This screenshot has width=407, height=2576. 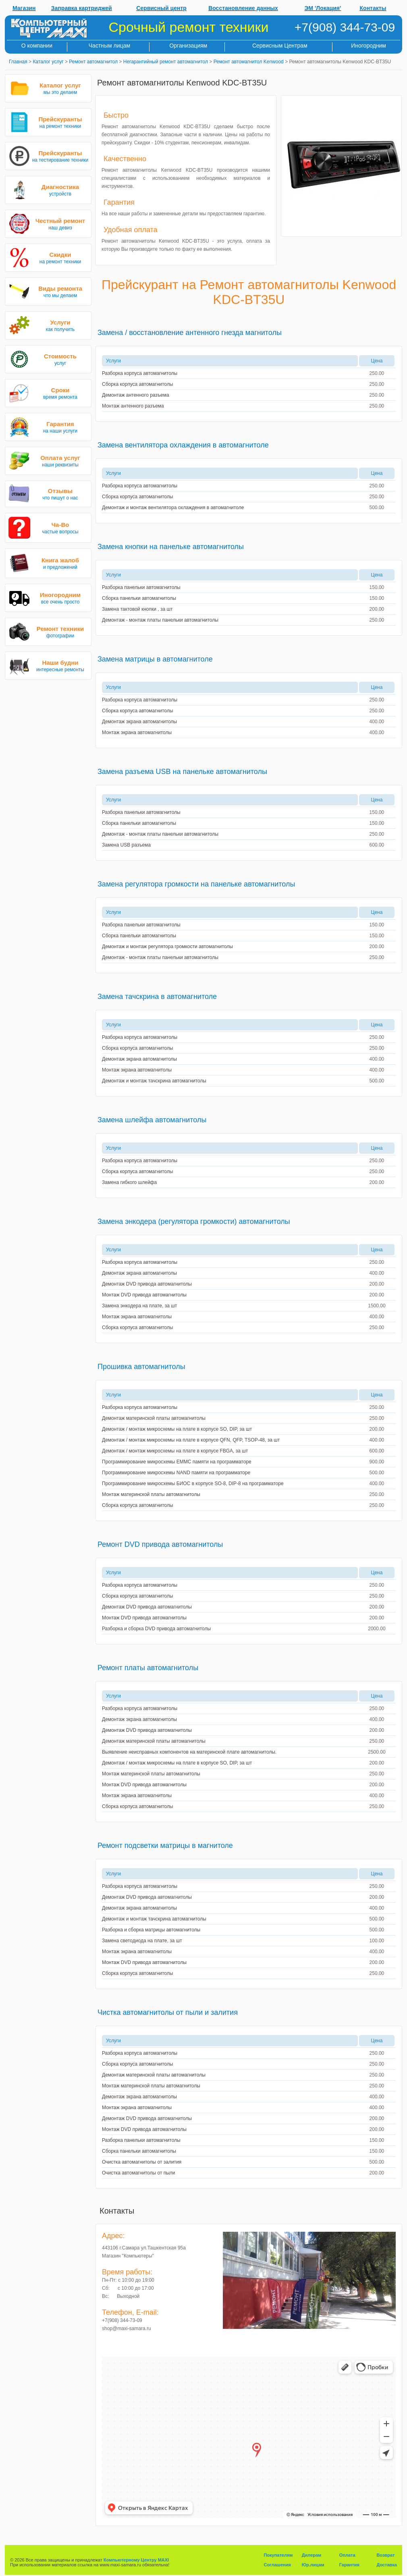 What do you see at coordinates (148, 1668) in the screenshot?
I see `Ремонт платы автомагнитолы` at bounding box center [148, 1668].